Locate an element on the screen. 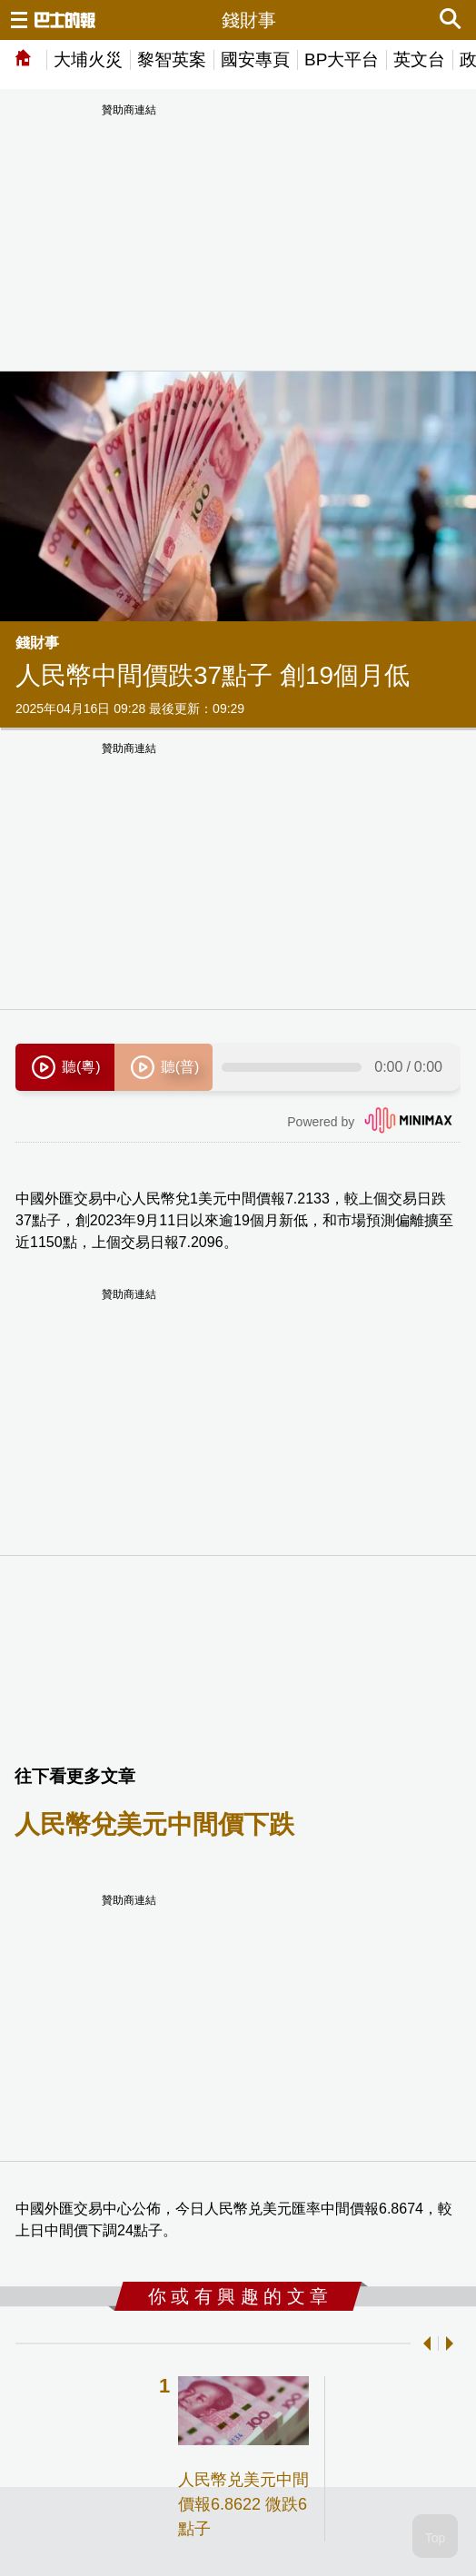 This screenshot has height=2576, width=476. 英文台 is located at coordinates (419, 59).